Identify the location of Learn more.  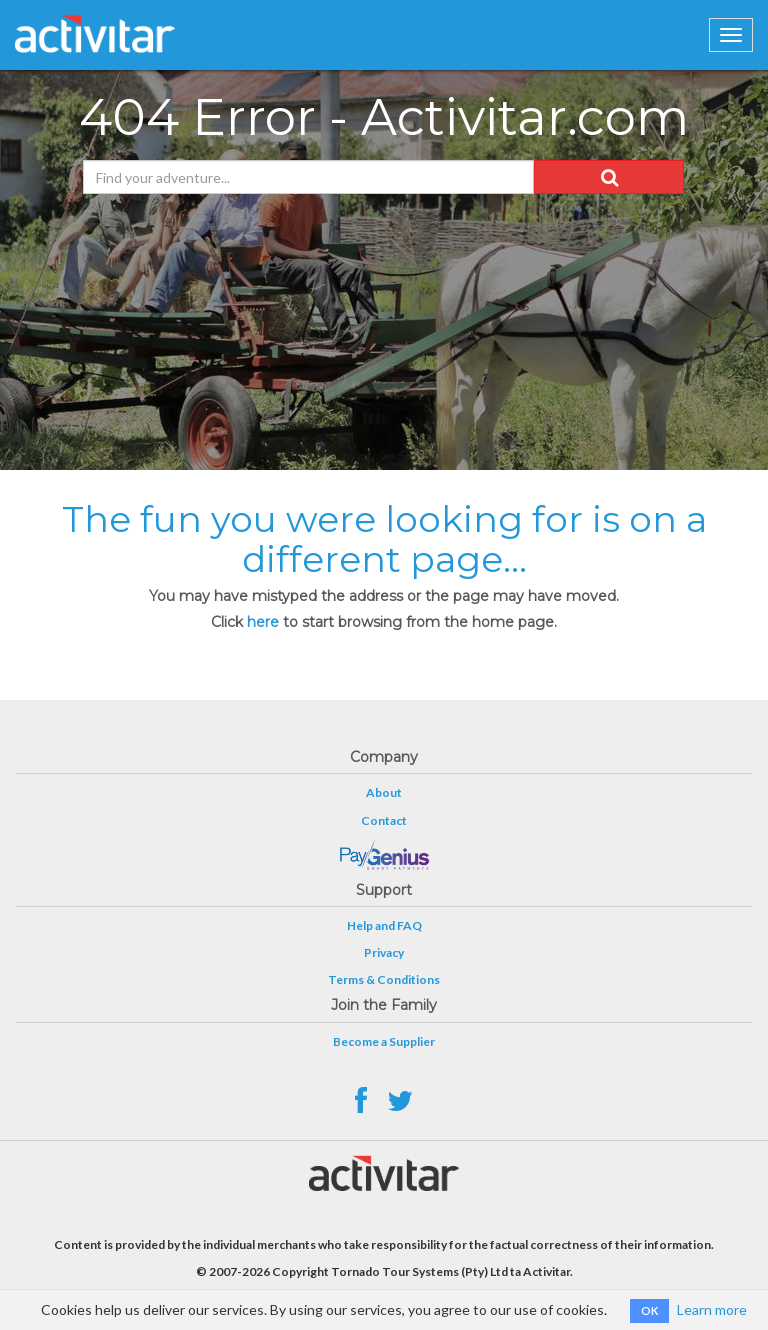
(712, 1309).